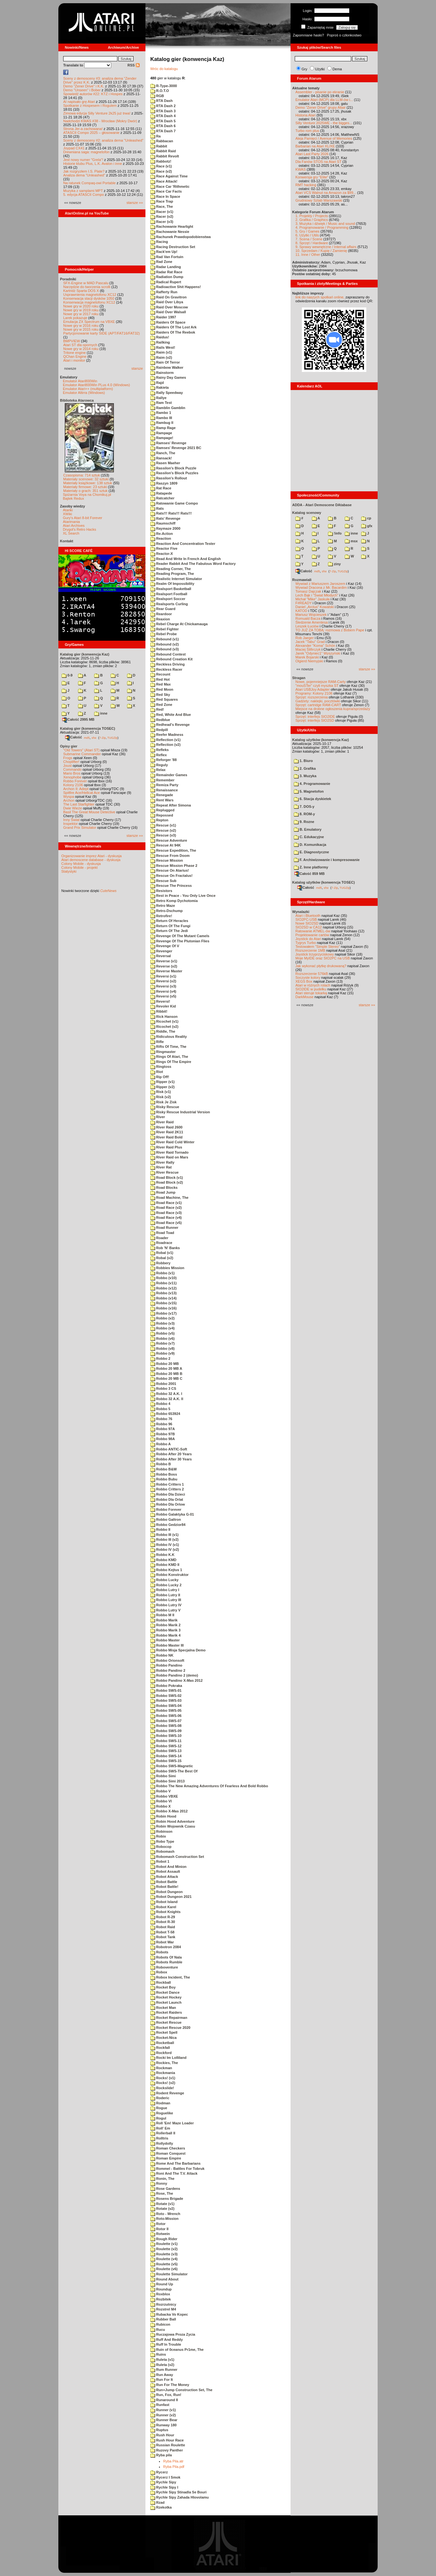 Image resolution: width=436 pixels, height=2576 pixels. What do you see at coordinates (163, 1479) in the screenshot?
I see `Robbo Bubu` at bounding box center [163, 1479].